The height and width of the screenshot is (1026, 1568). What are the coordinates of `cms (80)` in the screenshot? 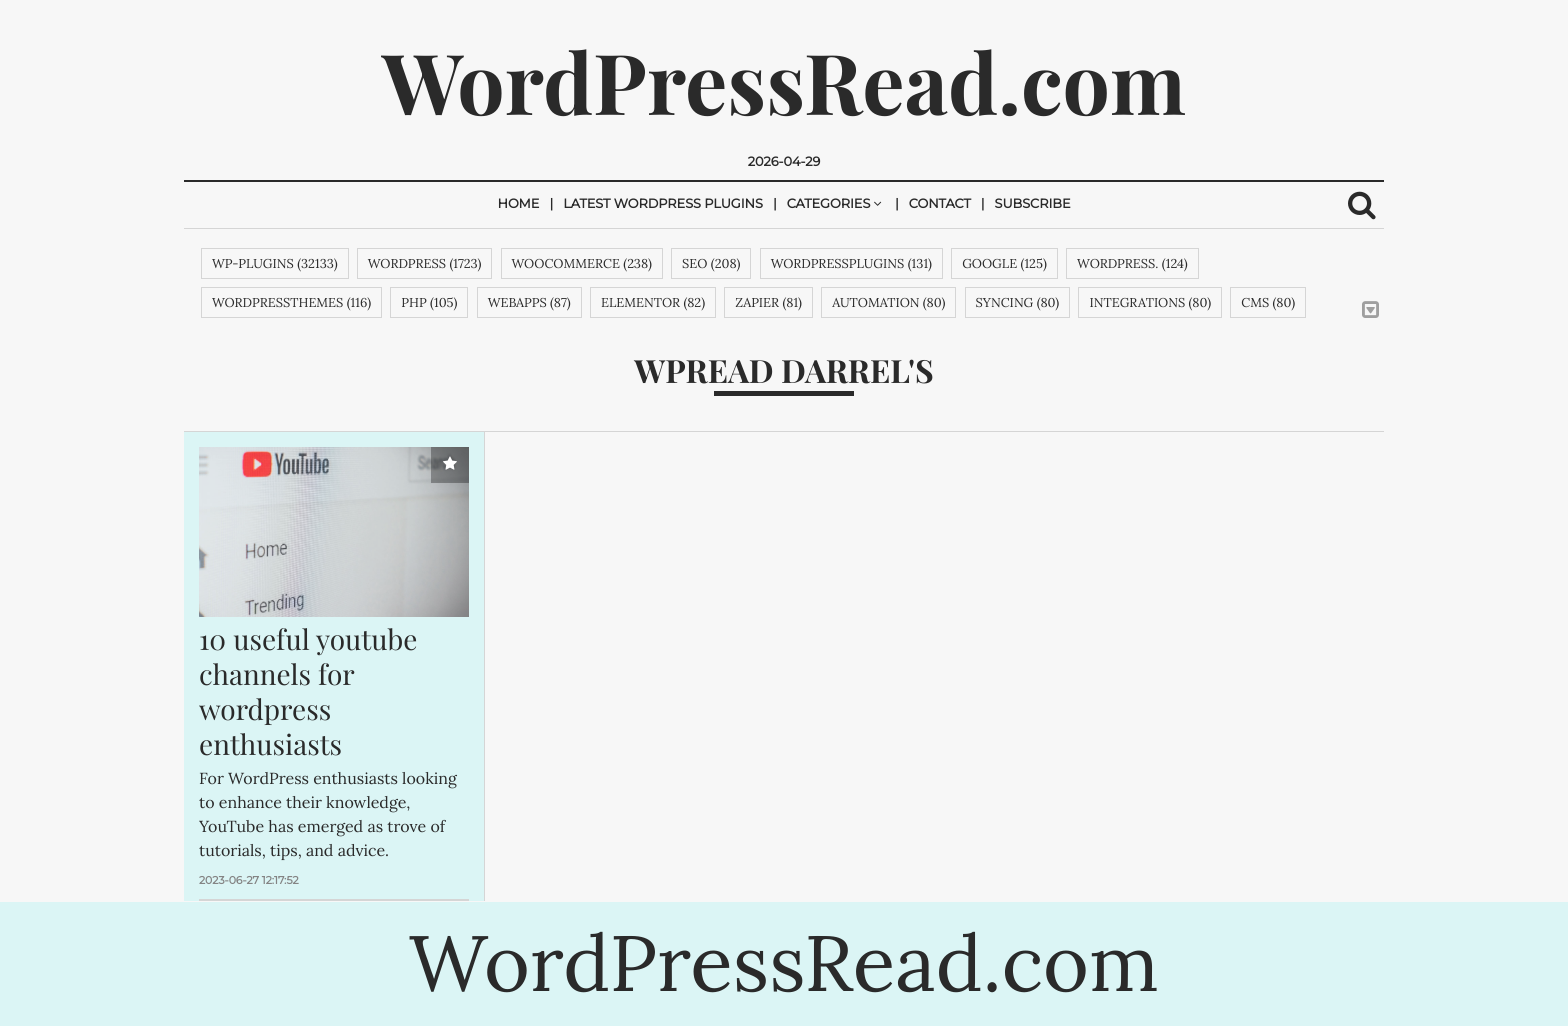 It's located at (1268, 302).